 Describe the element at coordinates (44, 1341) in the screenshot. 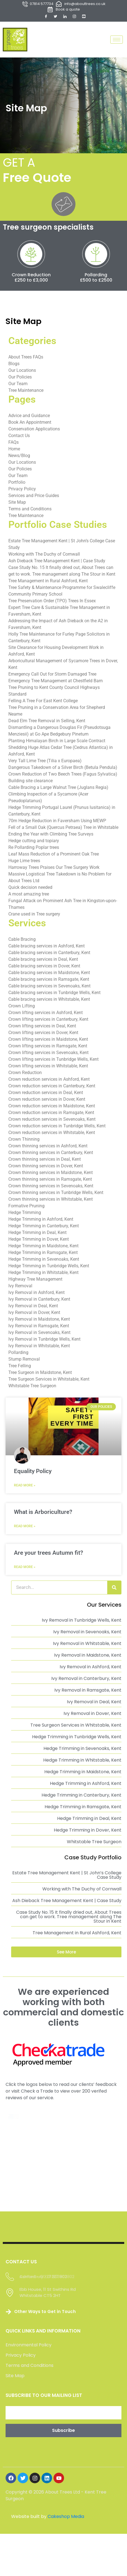

I see `Ivy Removal in Tunbridge Wells, Kent` at that location.